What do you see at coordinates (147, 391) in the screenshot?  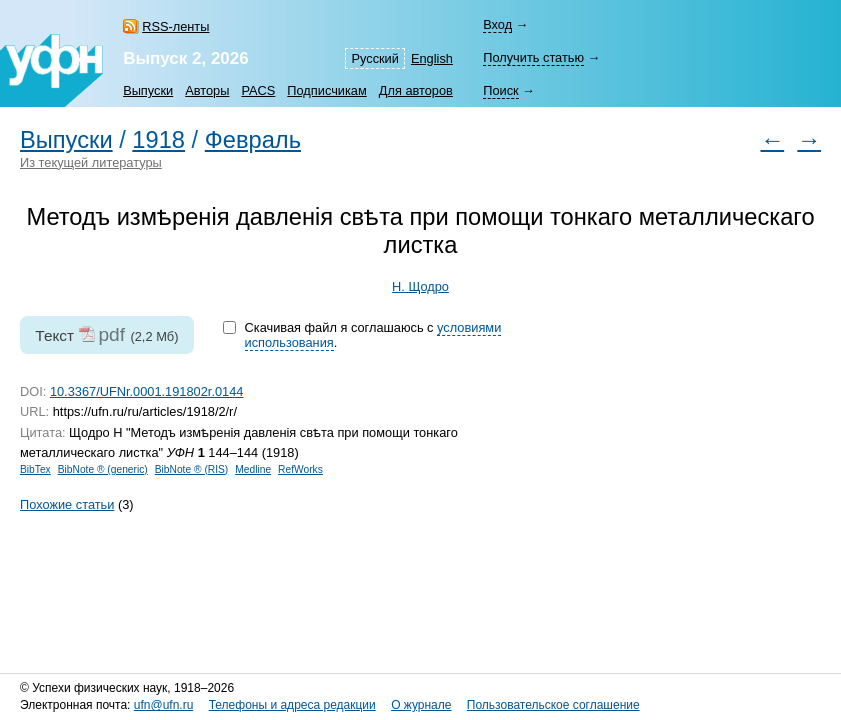 I see `10.3367/UFNr.0001.191802r.0144` at bounding box center [147, 391].